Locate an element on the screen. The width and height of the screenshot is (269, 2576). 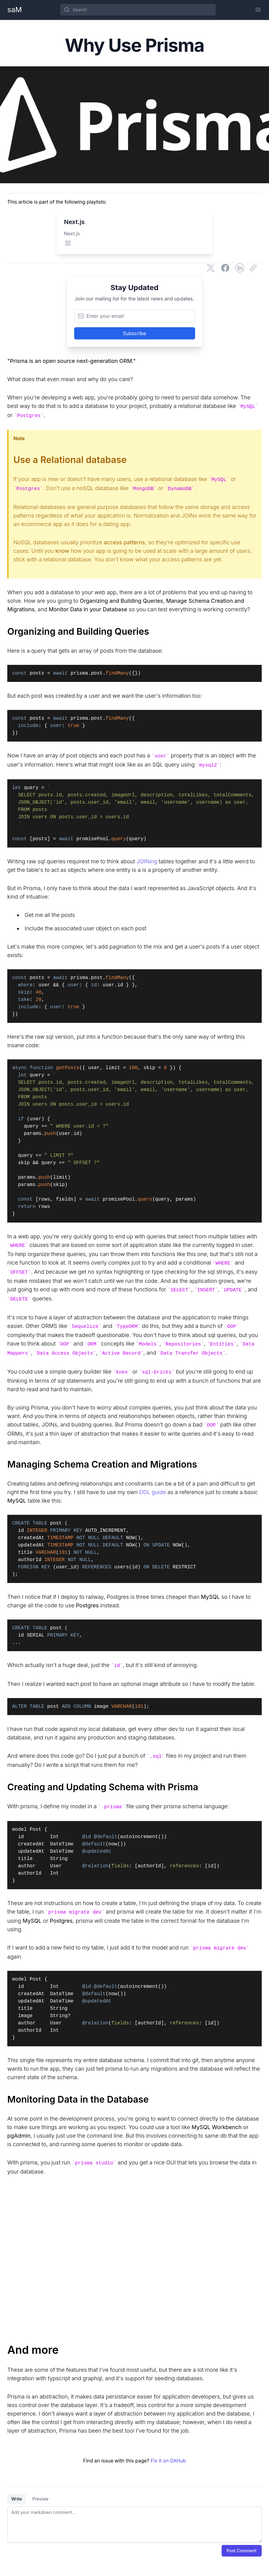
Post Comment is located at coordinates (242, 2550).